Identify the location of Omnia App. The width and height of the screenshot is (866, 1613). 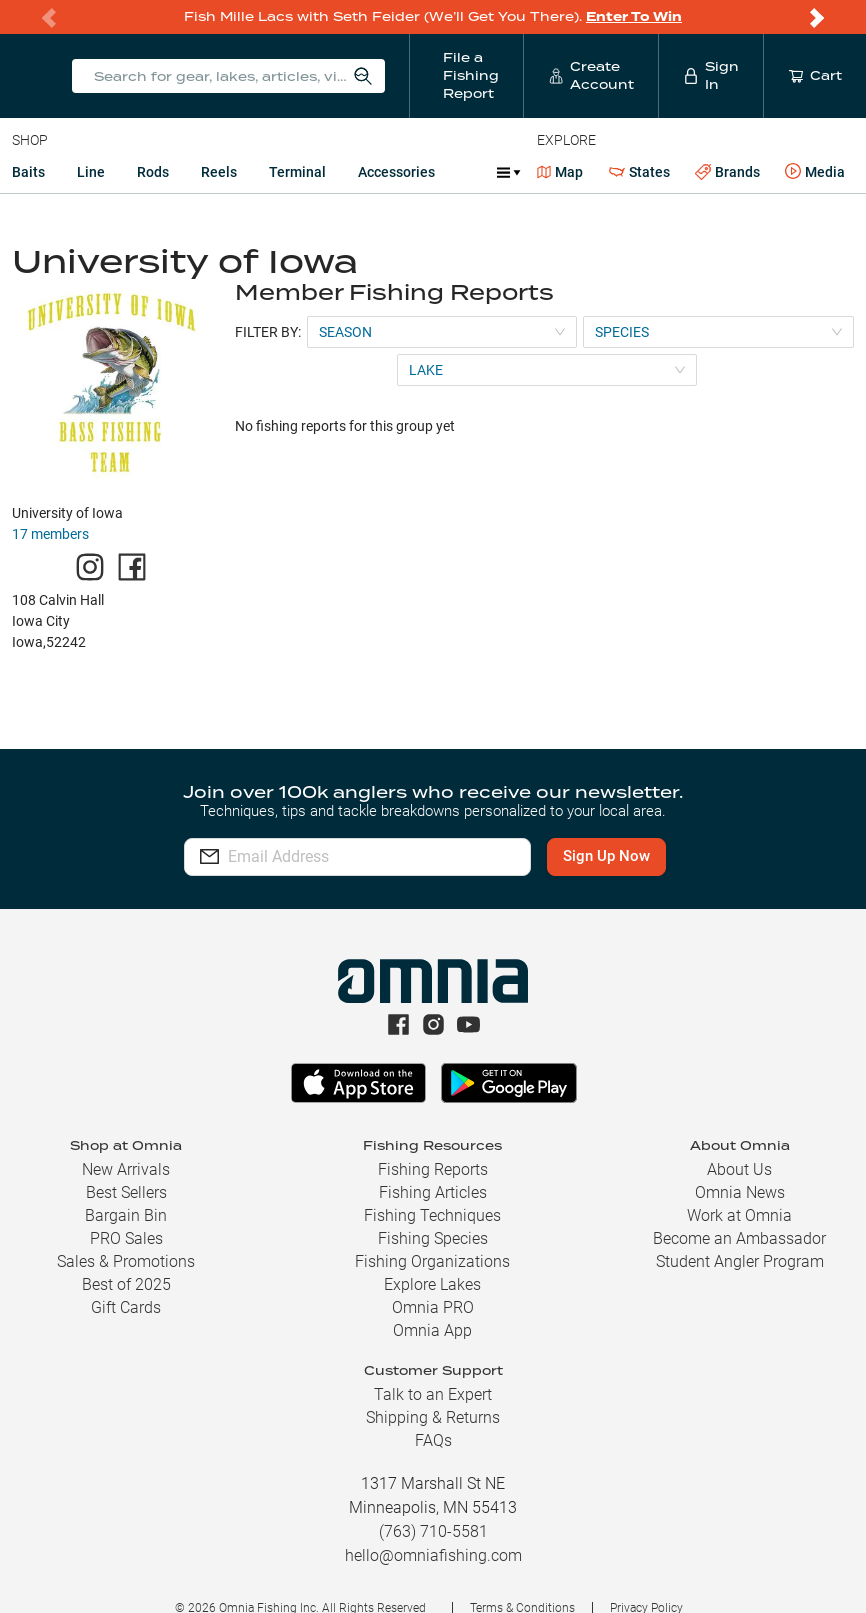
(432, 1330).